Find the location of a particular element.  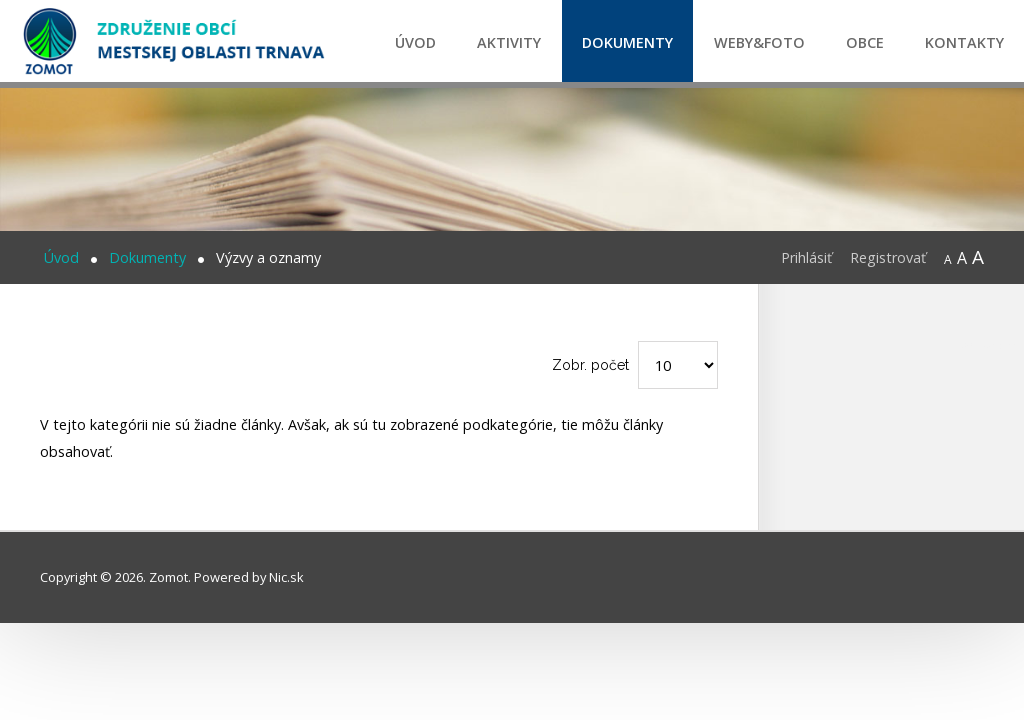

Kontakty is located at coordinates (964, 42).